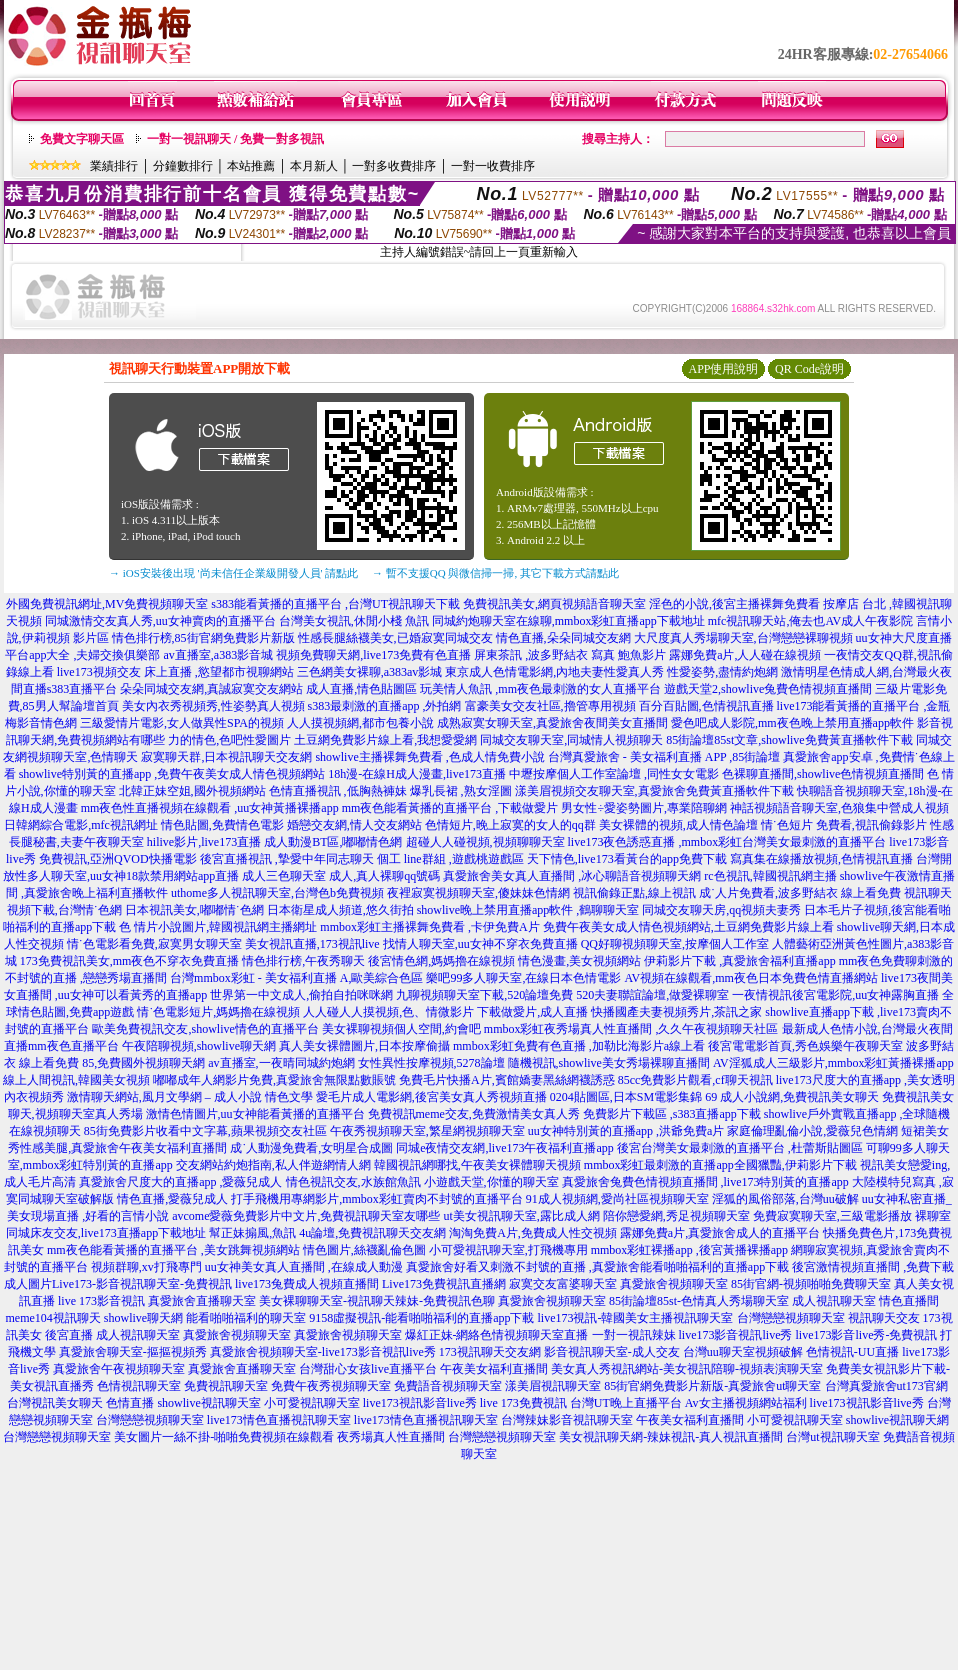 This screenshot has width=958, height=1670. I want to click on 業績排行, so click(114, 166).